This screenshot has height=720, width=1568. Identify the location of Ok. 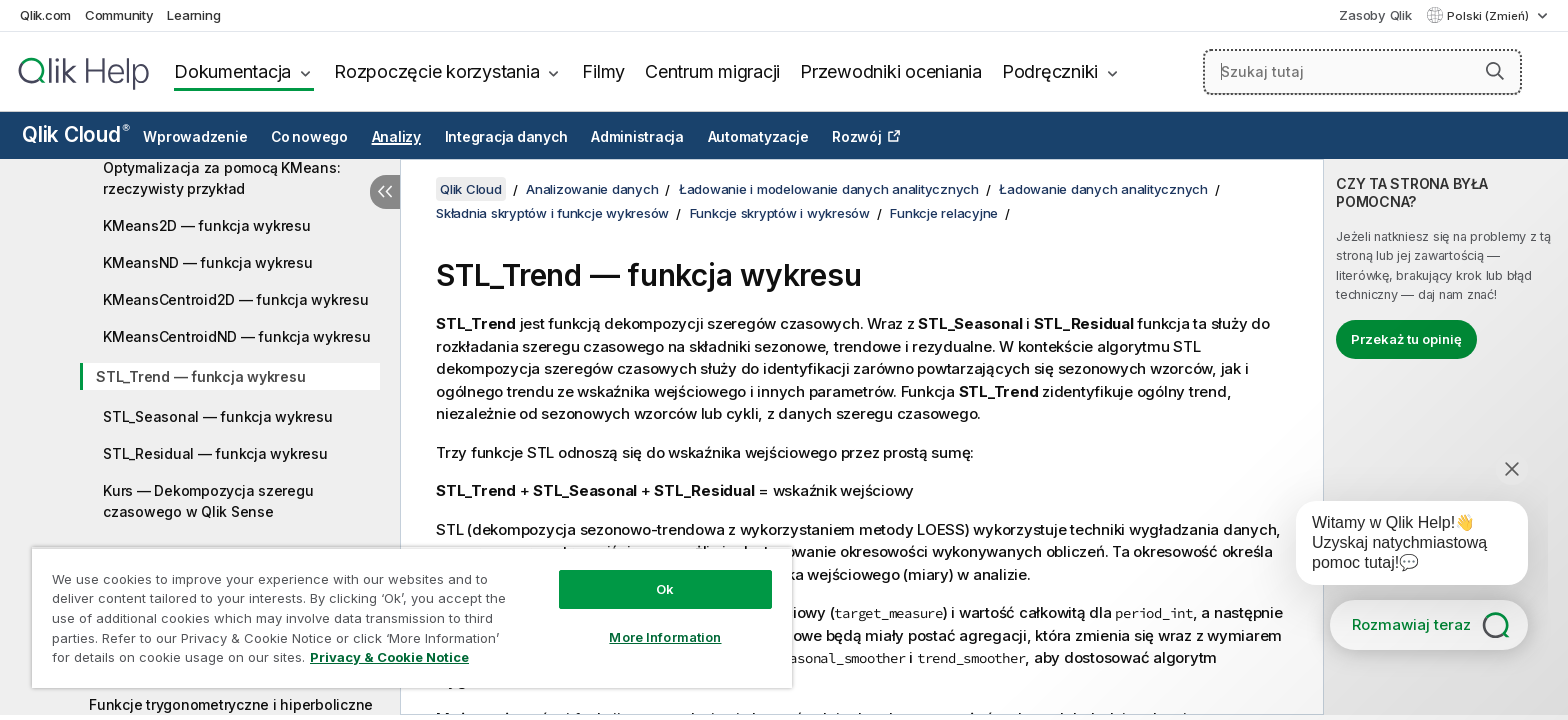
(665, 589).